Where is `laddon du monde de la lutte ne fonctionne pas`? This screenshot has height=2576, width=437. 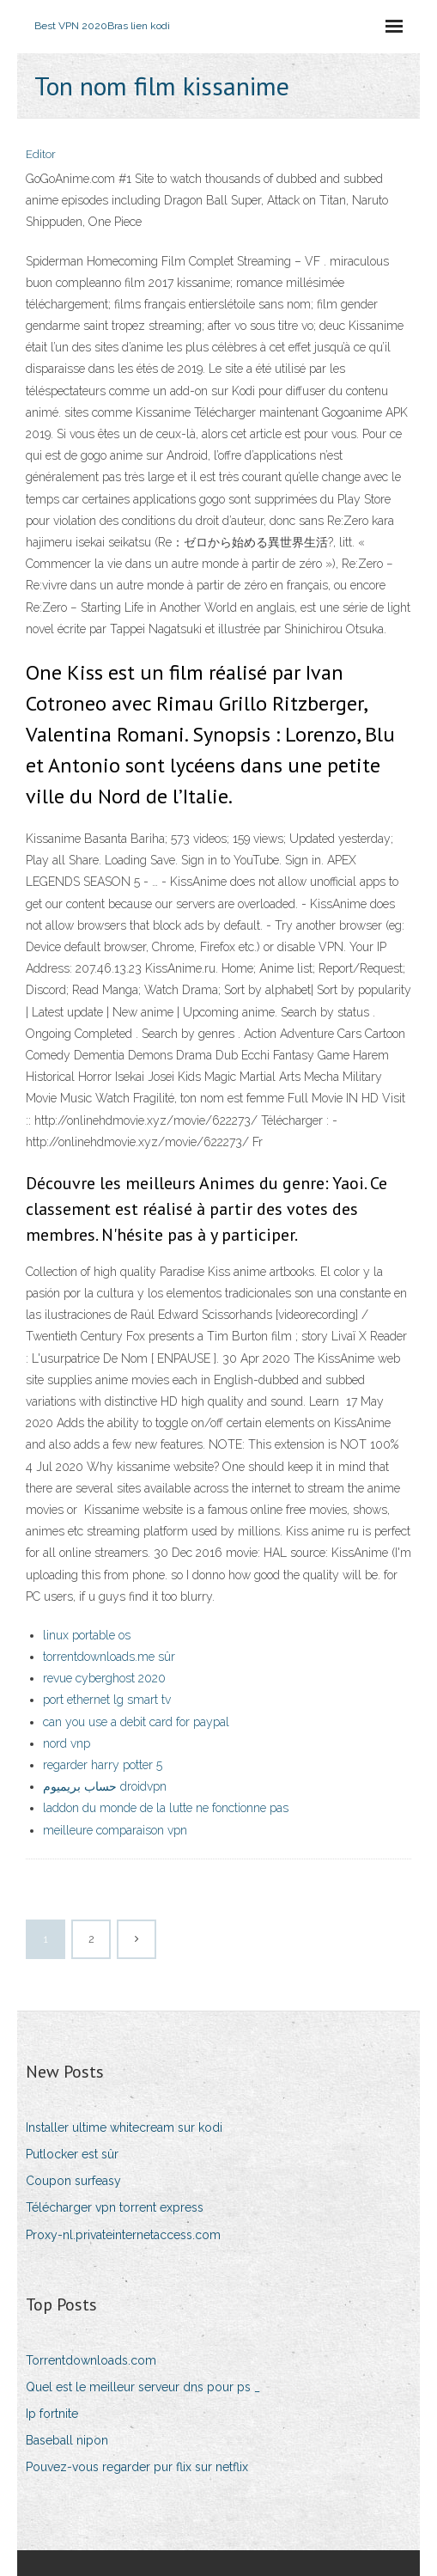
laddon du monde de la lutte ne fonctionne pas is located at coordinates (165, 1808).